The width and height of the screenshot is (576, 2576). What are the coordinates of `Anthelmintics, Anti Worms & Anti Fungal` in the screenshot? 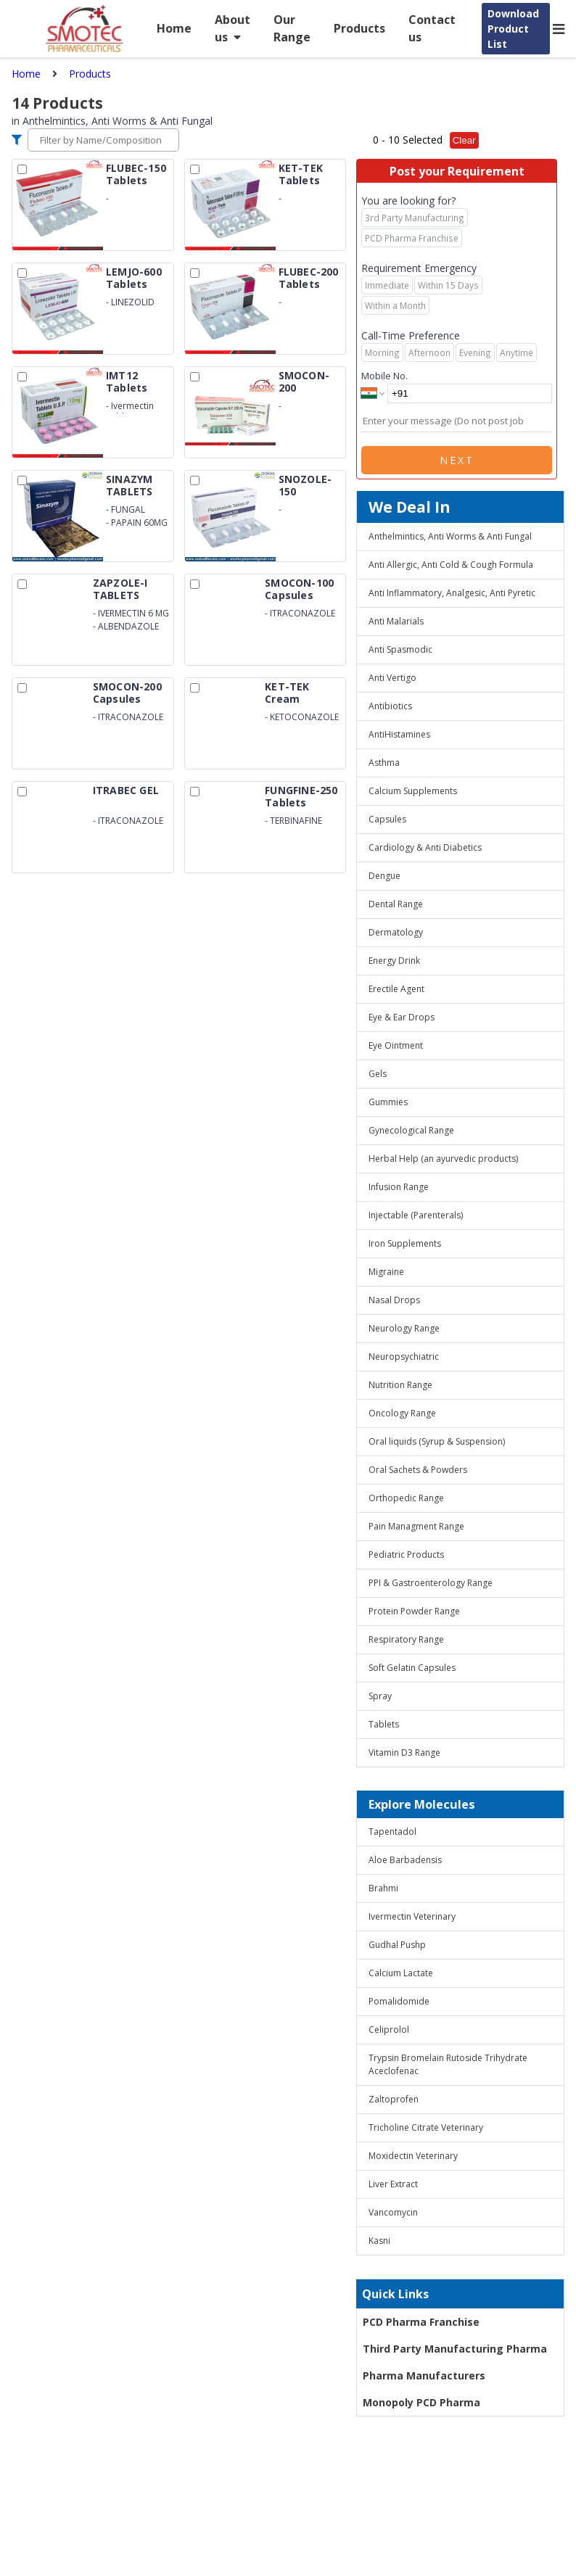 It's located at (450, 536).